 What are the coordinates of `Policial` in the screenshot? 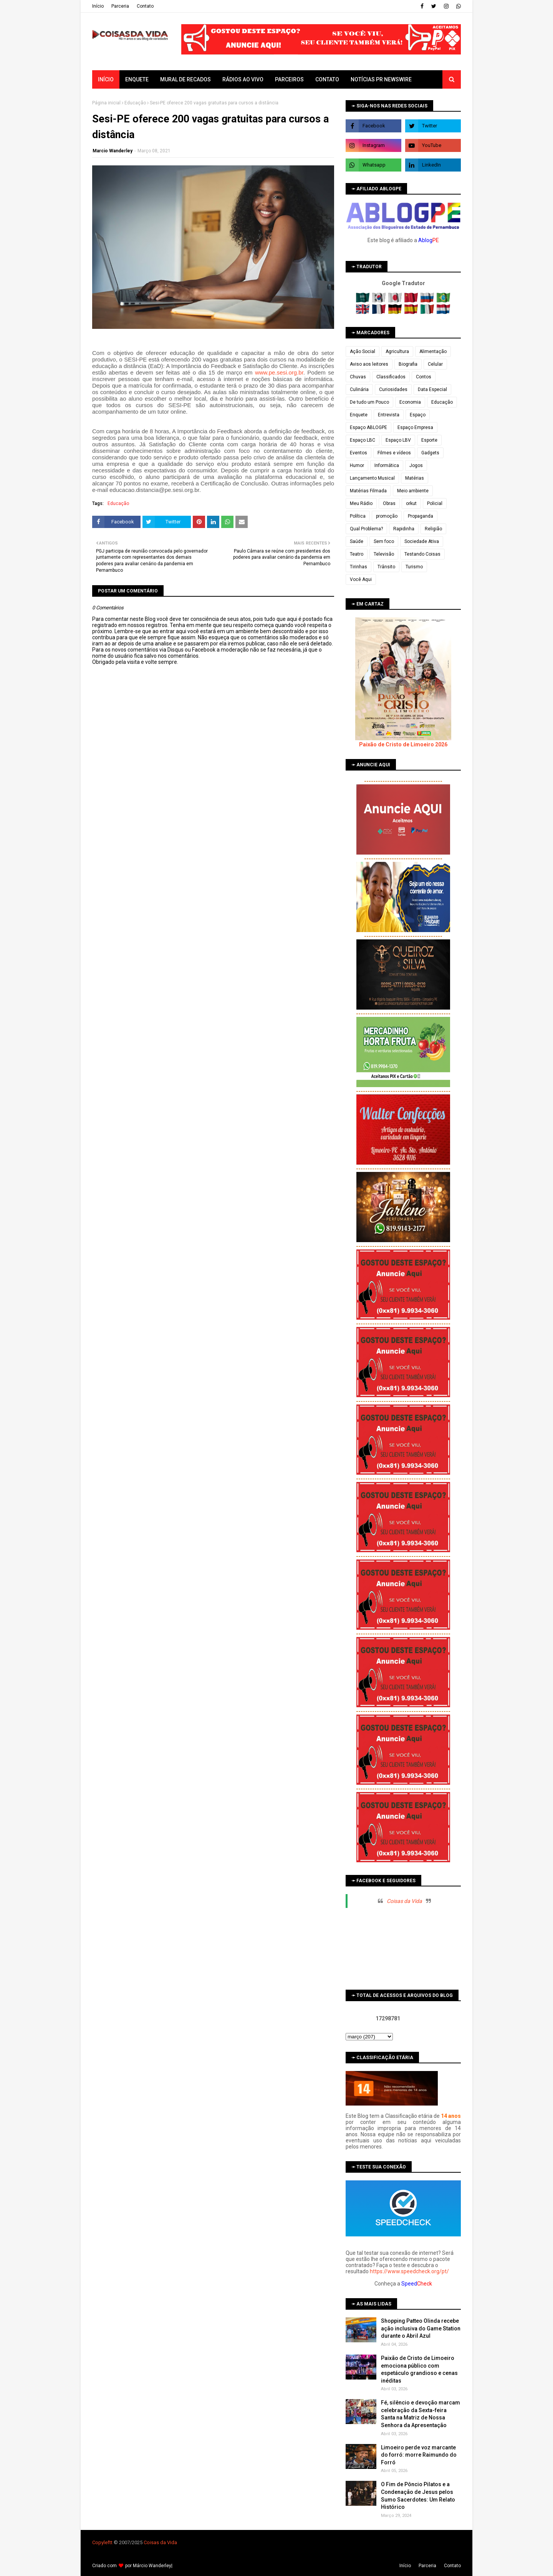 It's located at (434, 503).